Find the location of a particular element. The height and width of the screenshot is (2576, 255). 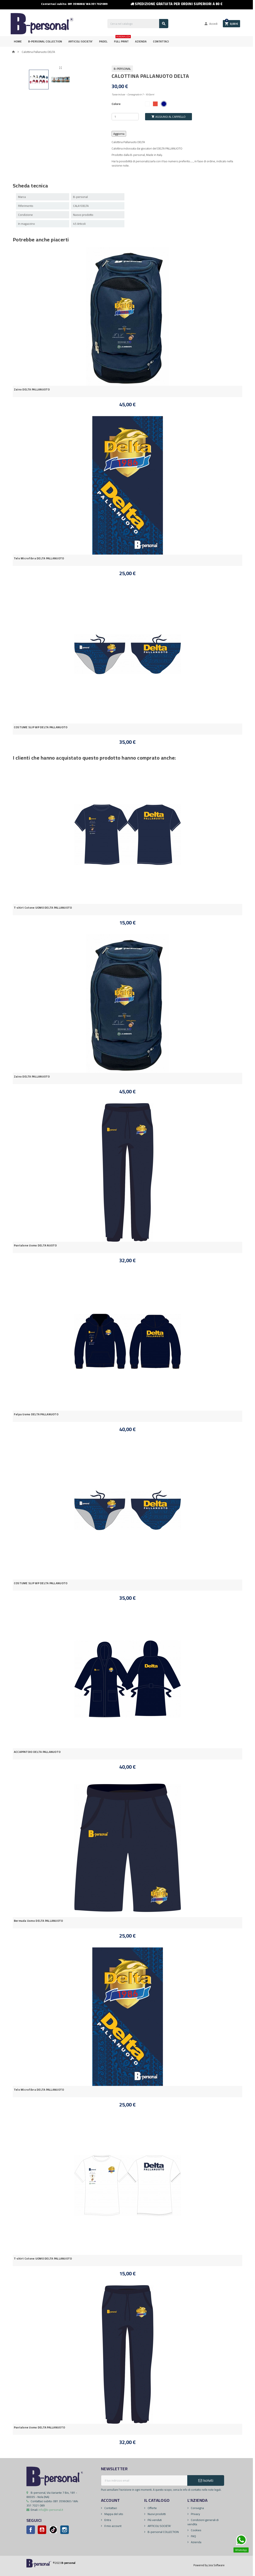

B-personal COLLECTION is located at coordinates (163, 2532).